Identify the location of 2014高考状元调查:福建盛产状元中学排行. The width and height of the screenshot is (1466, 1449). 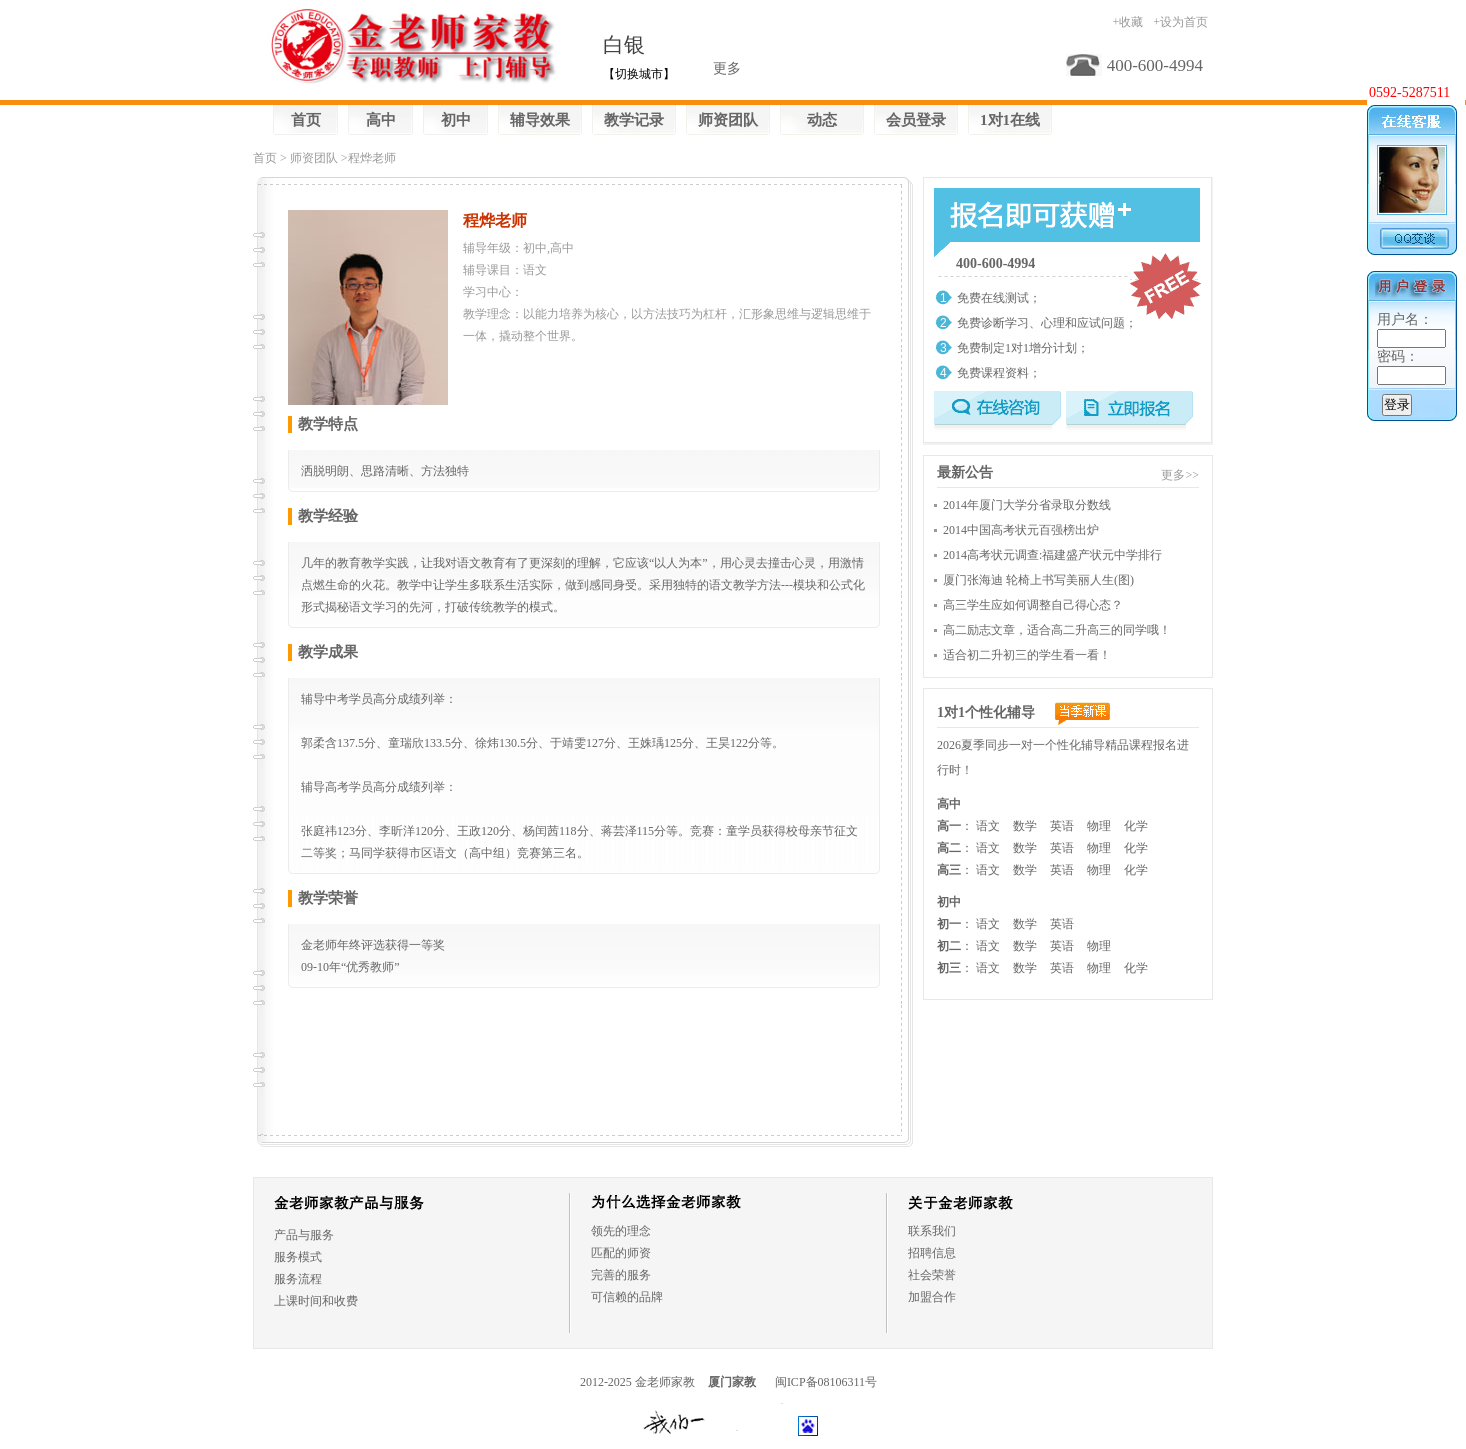
(1052, 555).